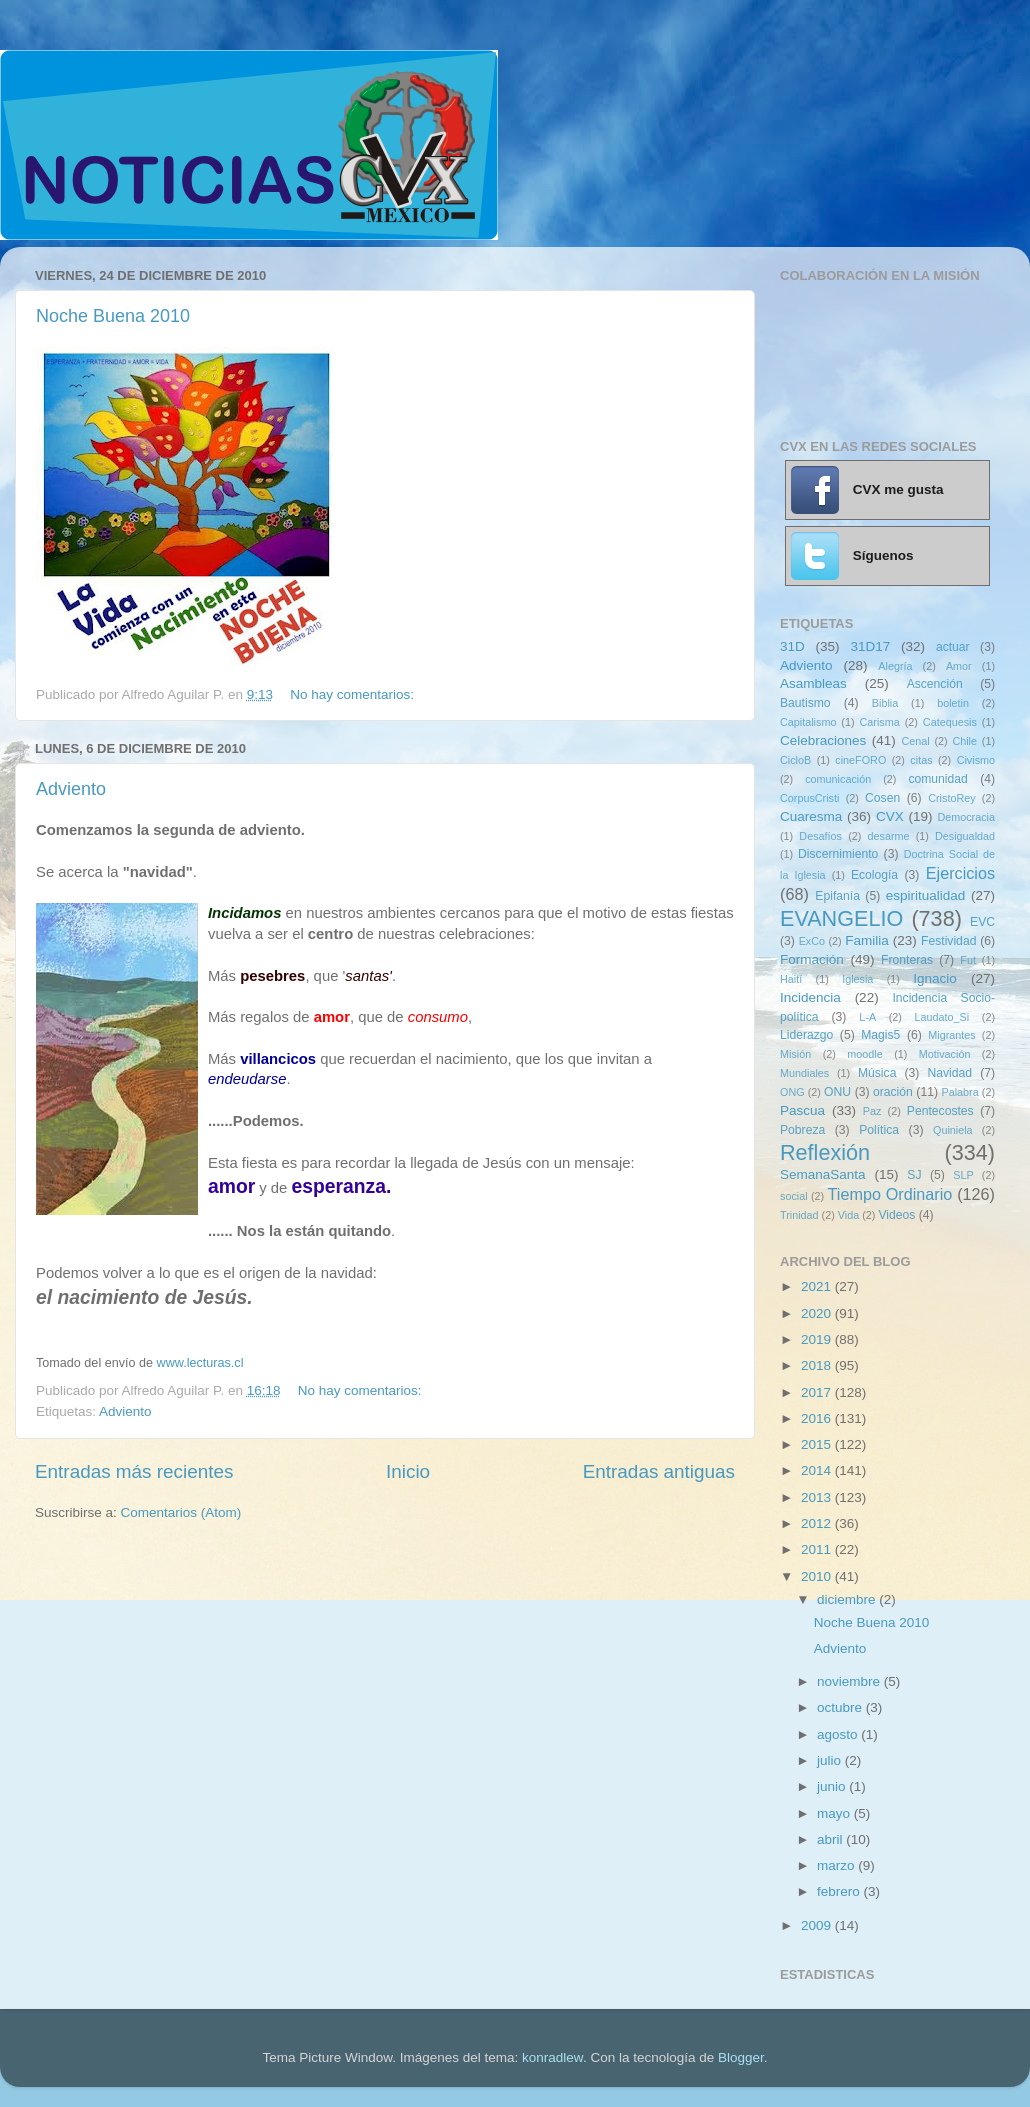 The height and width of the screenshot is (2107, 1030). What do you see at coordinates (914, 1175) in the screenshot?
I see `SJ` at bounding box center [914, 1175].